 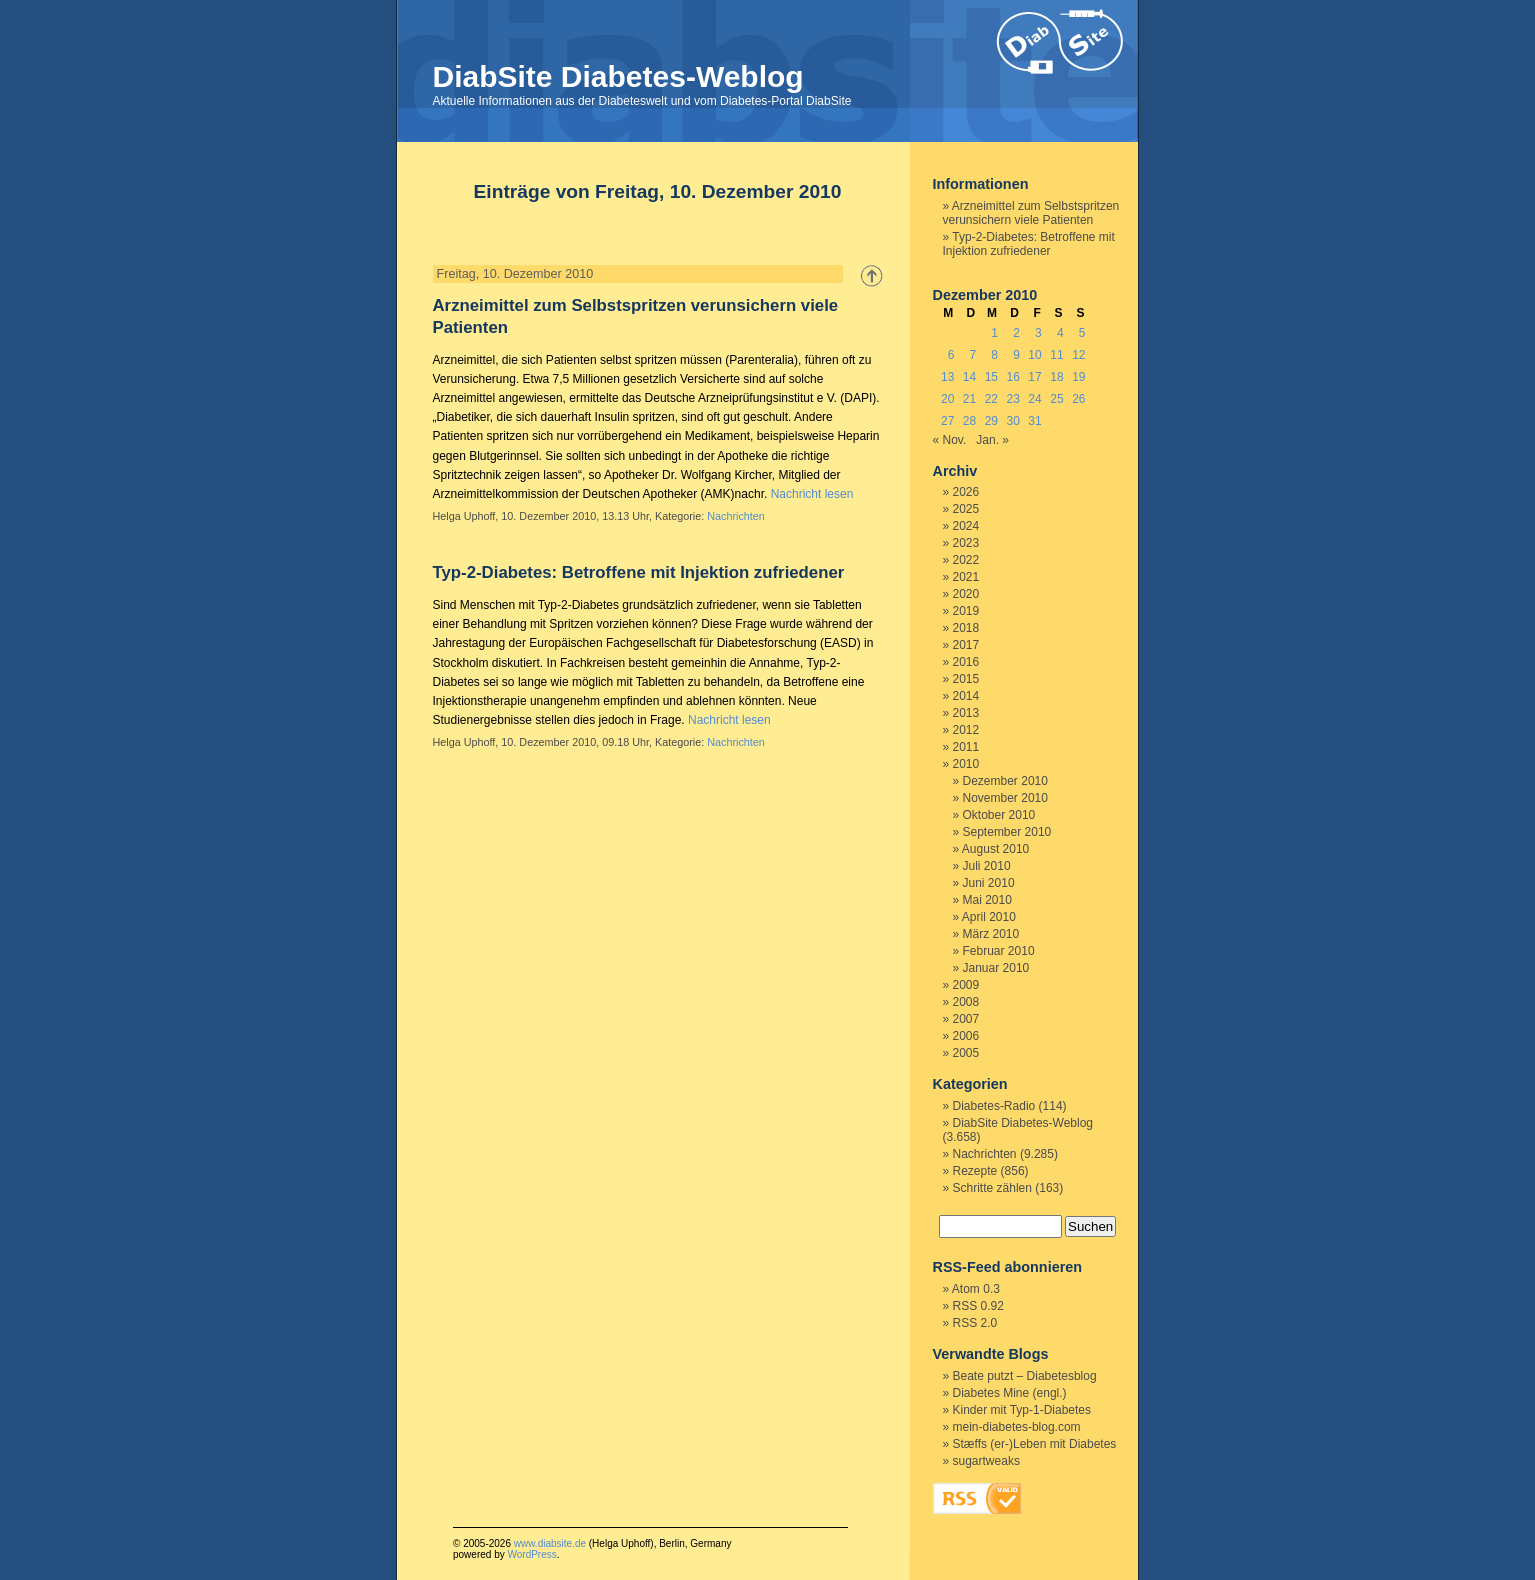 I want to click on Juni 2010, so click(x=989, y=883).